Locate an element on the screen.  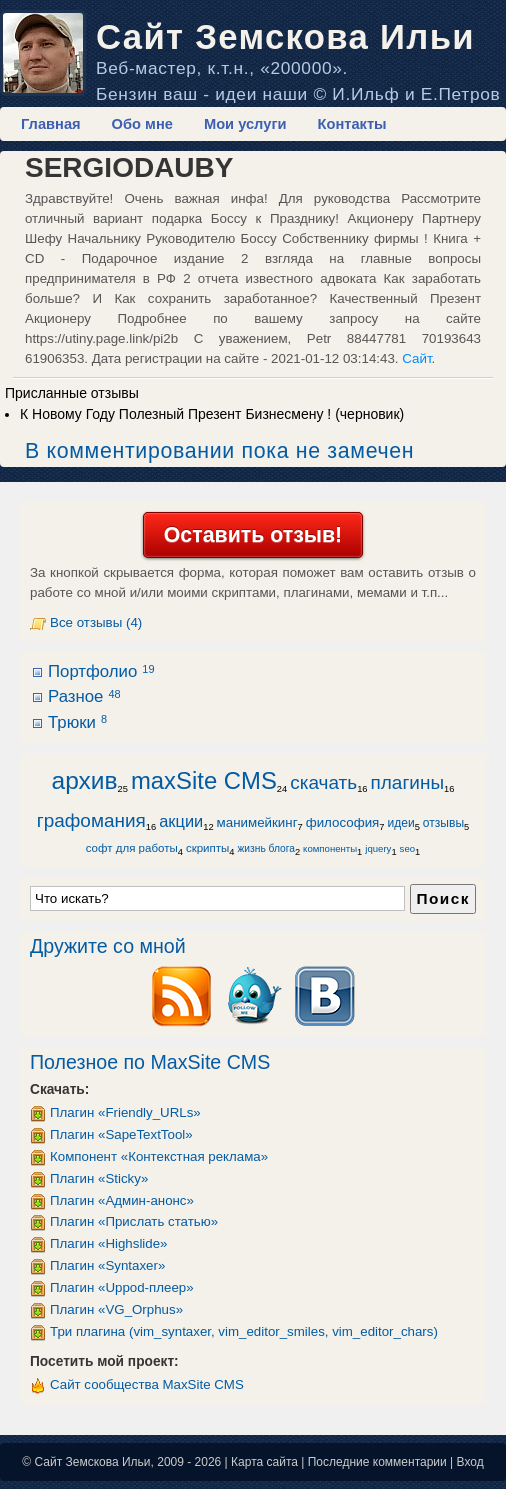
Плагин «Uppod-плеер» is located at coordinates (122, 1287).